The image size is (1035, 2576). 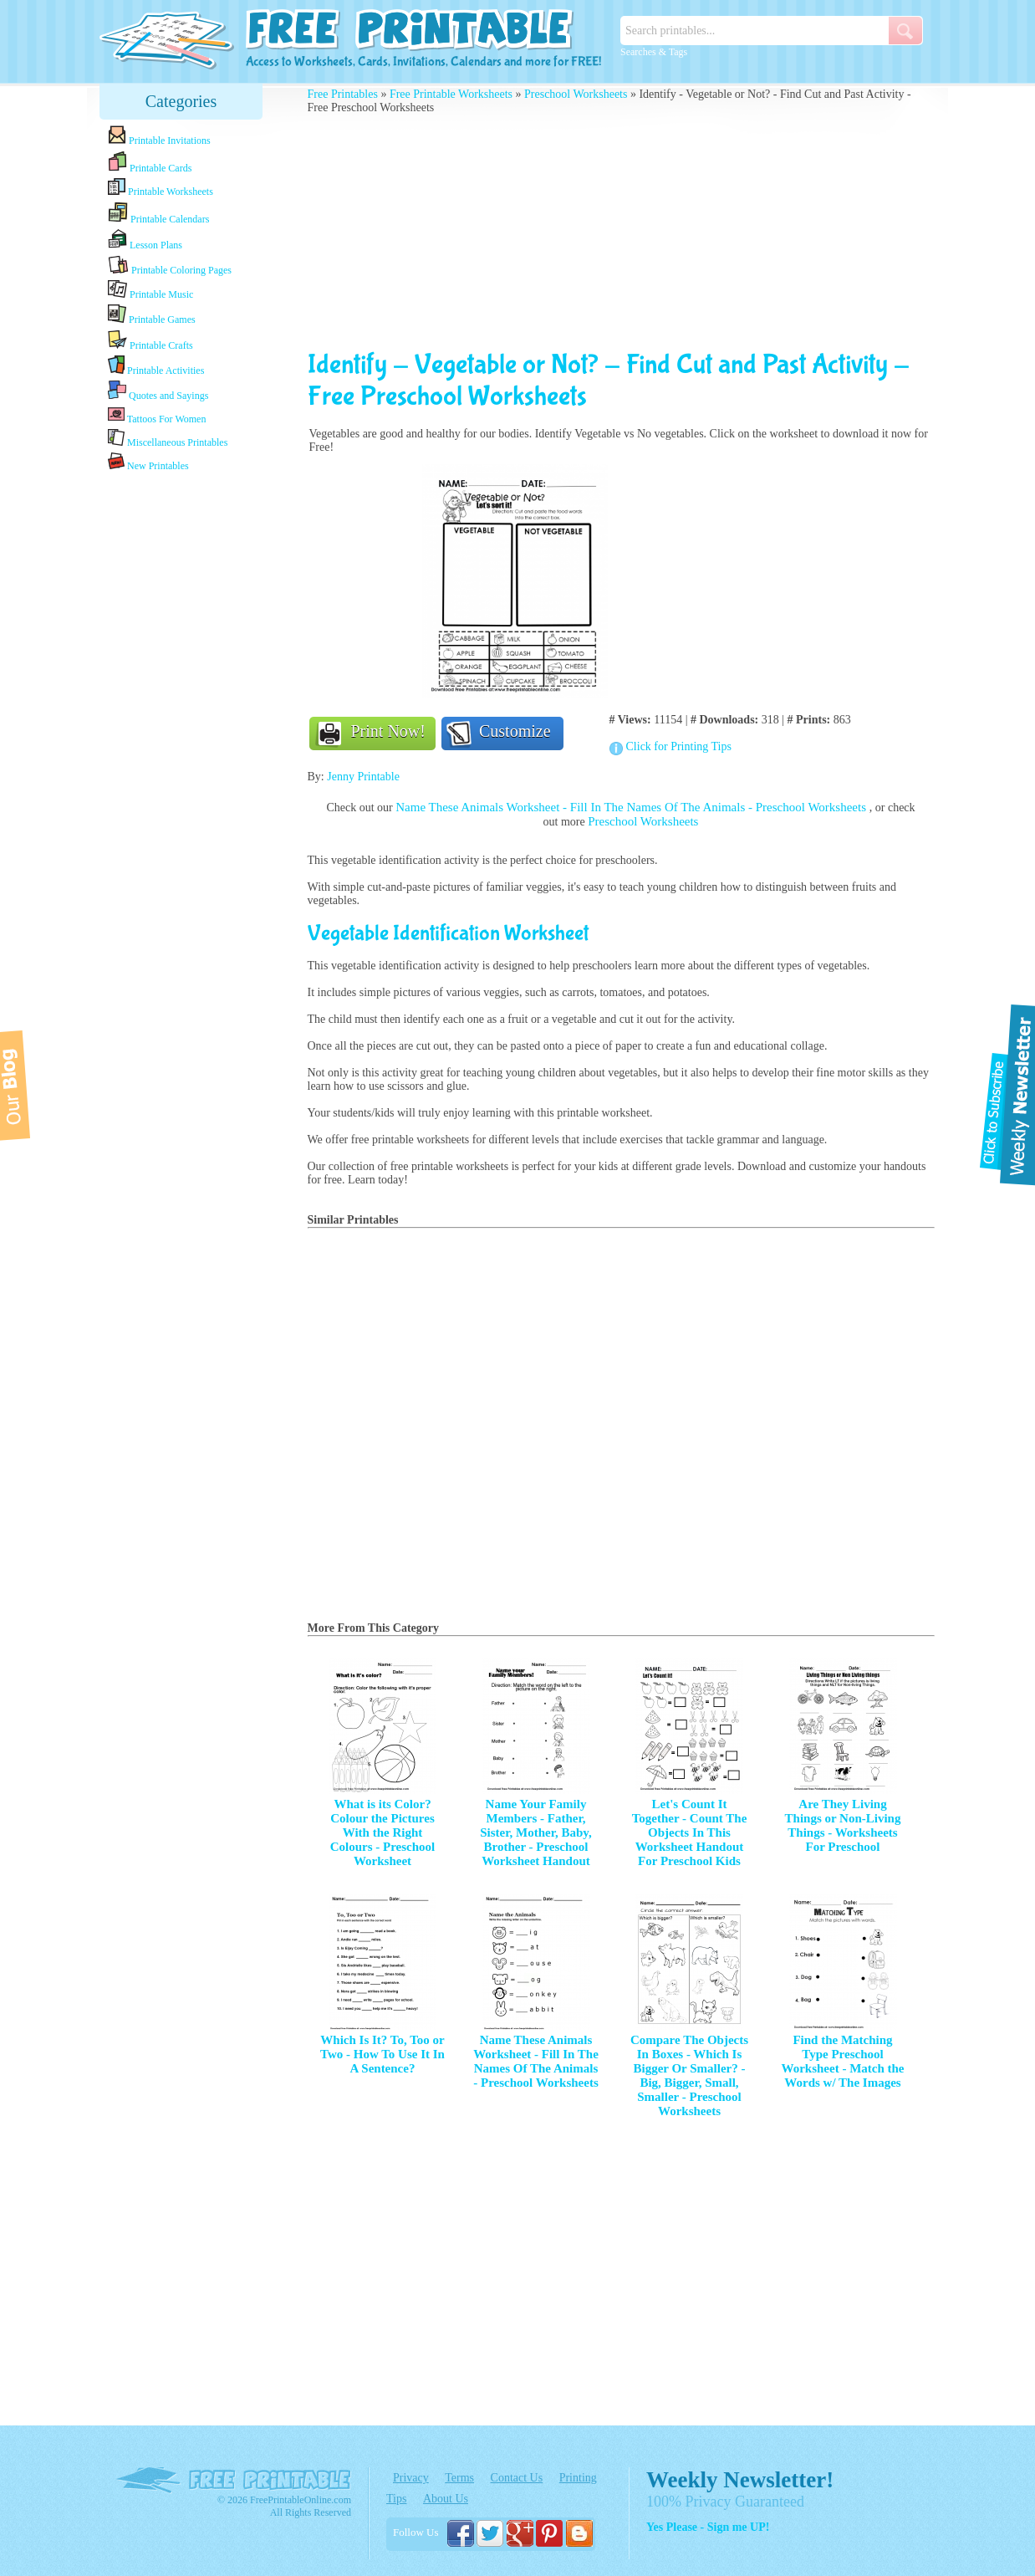 I want to click on About Us, so click(x=445, y=2498).